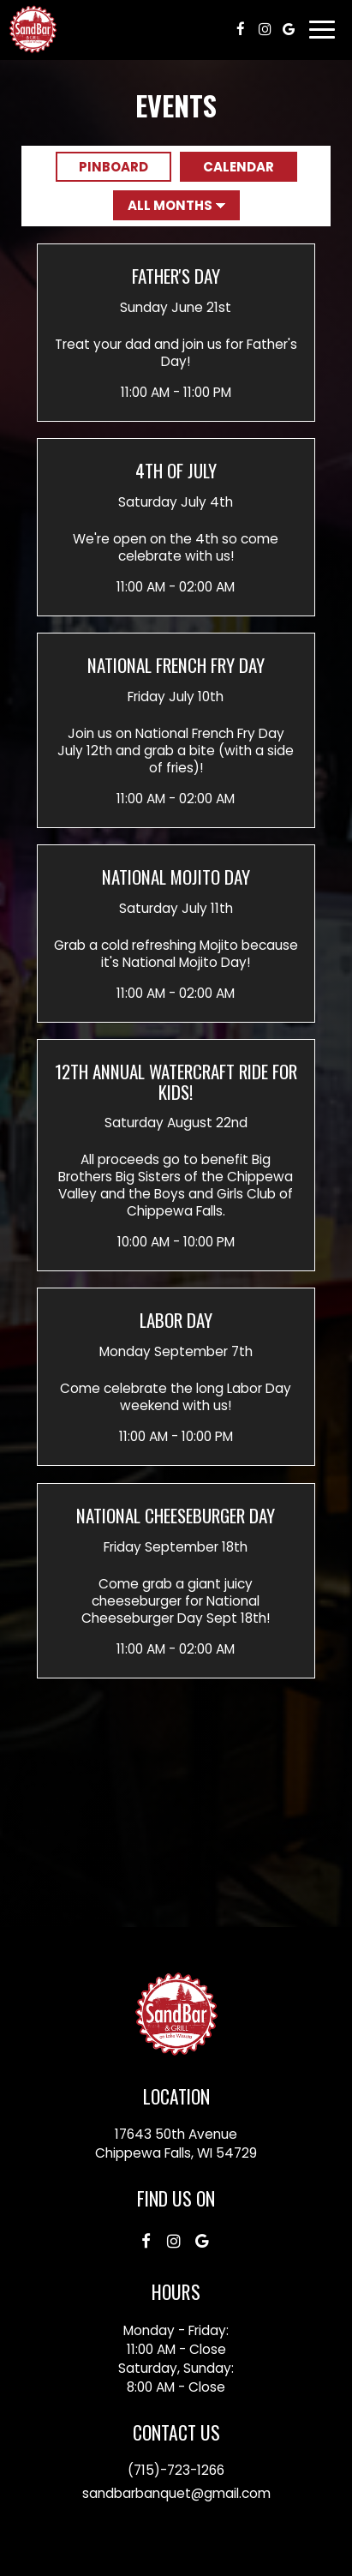 This screenshot has width=352, height=2576. I want to click on [button], so click(175, 332).